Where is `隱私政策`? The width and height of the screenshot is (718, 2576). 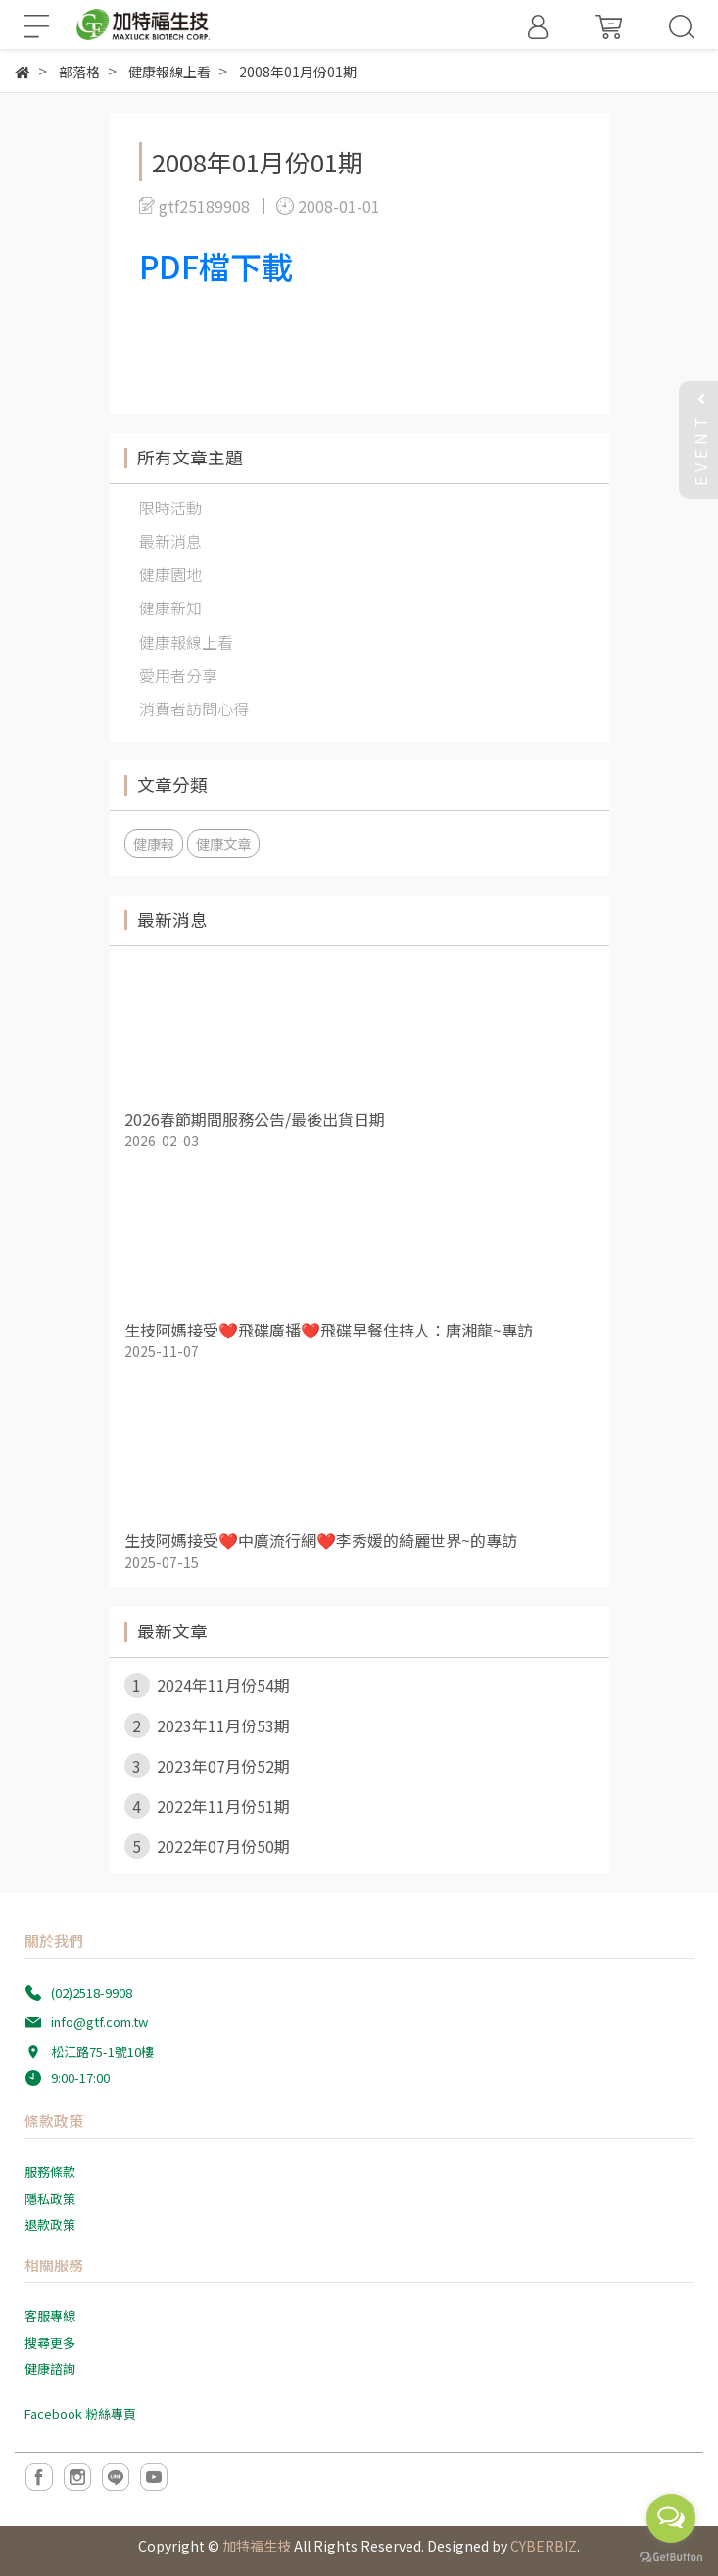
隱私政策 is located at coordinates (49, 2198).